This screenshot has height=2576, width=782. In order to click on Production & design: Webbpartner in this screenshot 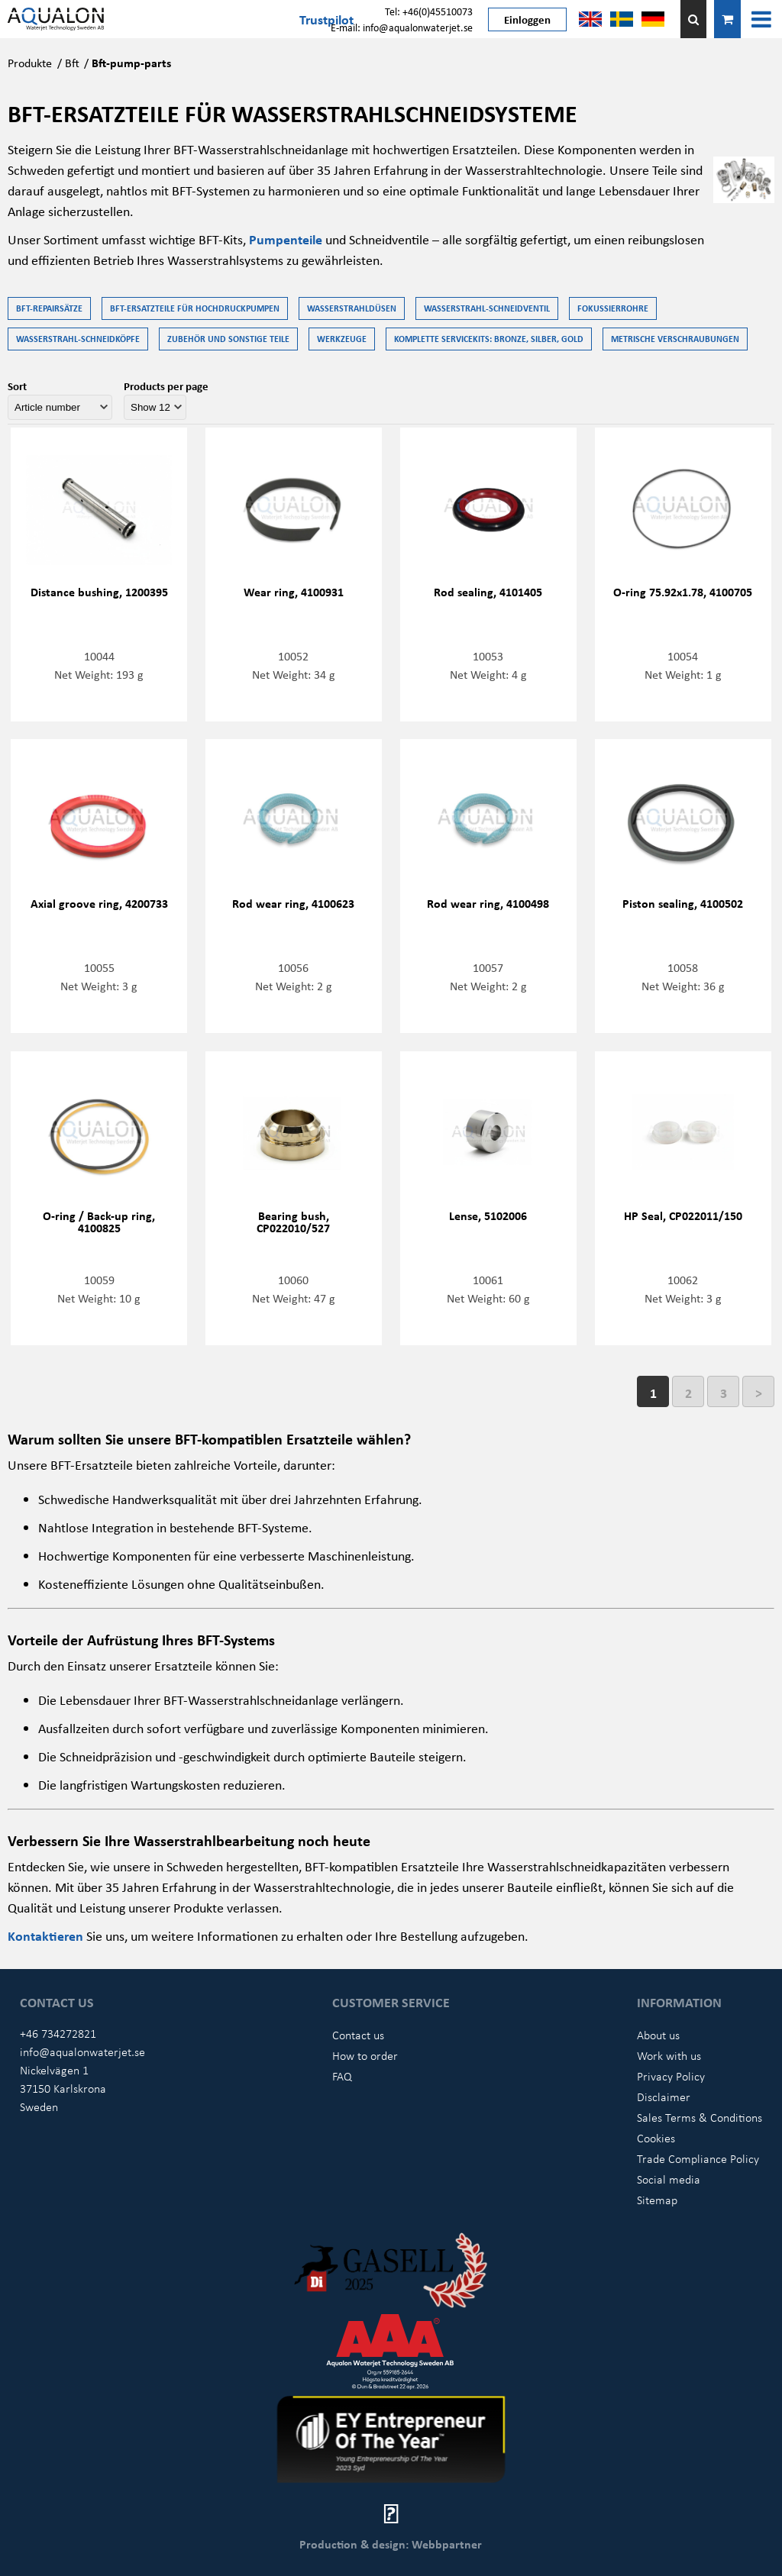, I will do `click(390, 2544)`.